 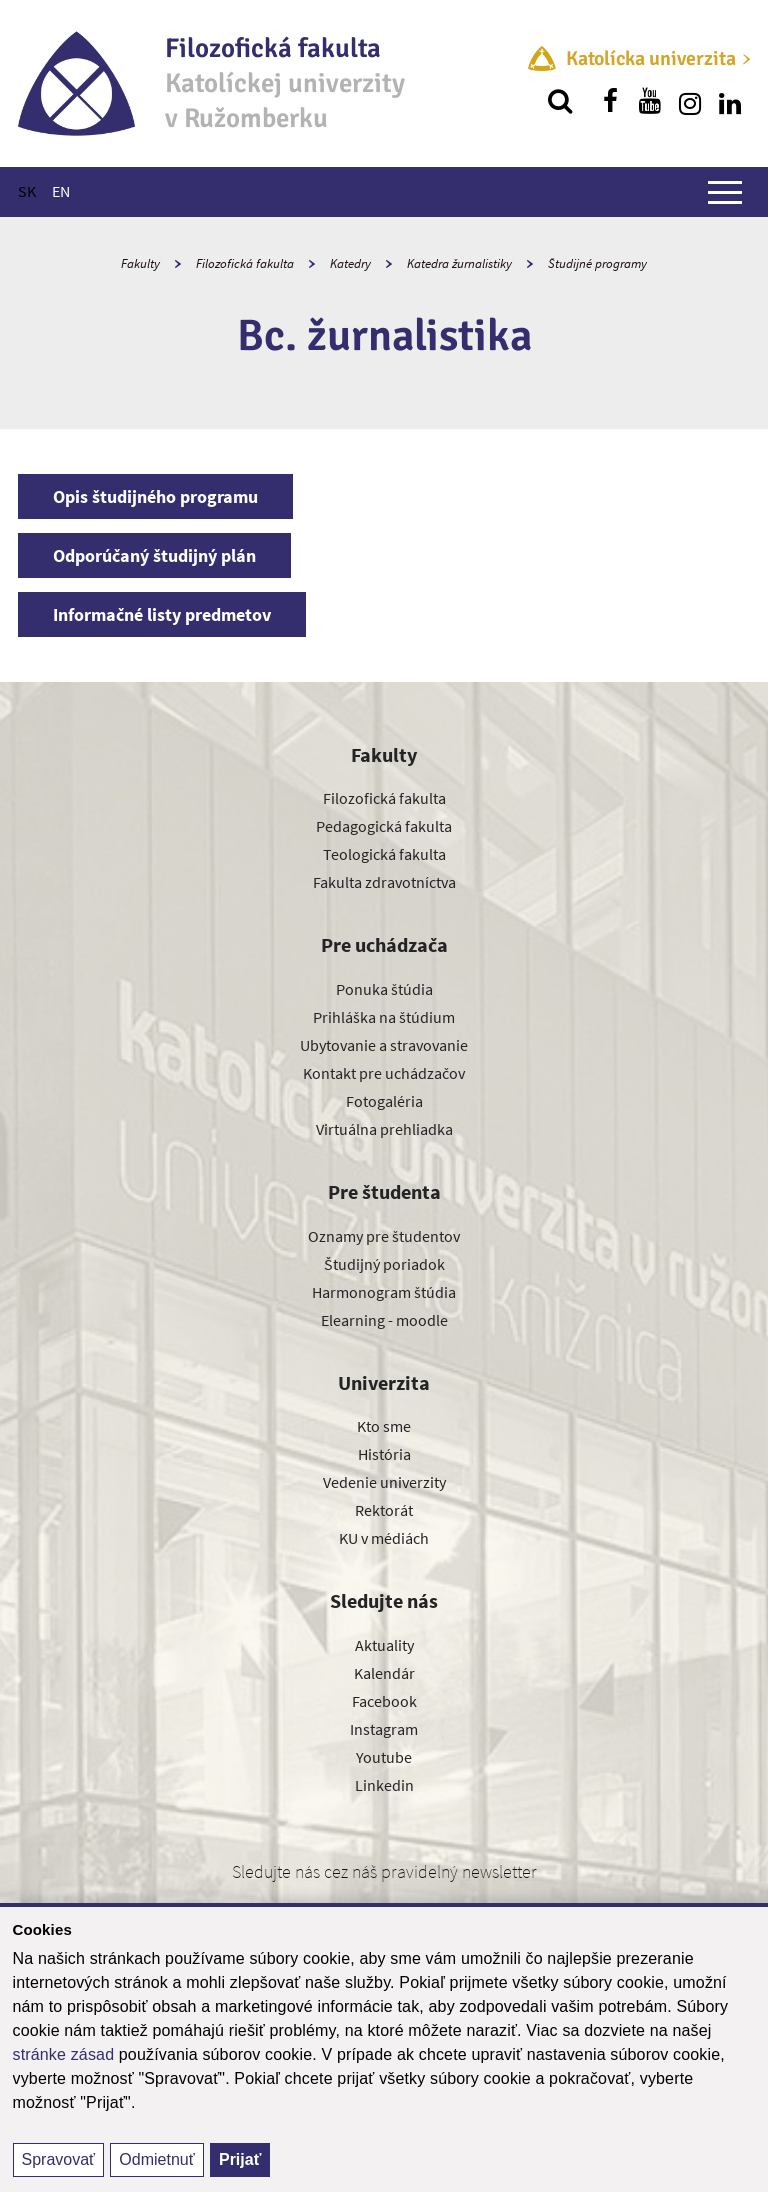 What do you see at coordinates (156, 2159) in the screenshot?
I see `Odmietnuť` at bounding box center [156, 2159].